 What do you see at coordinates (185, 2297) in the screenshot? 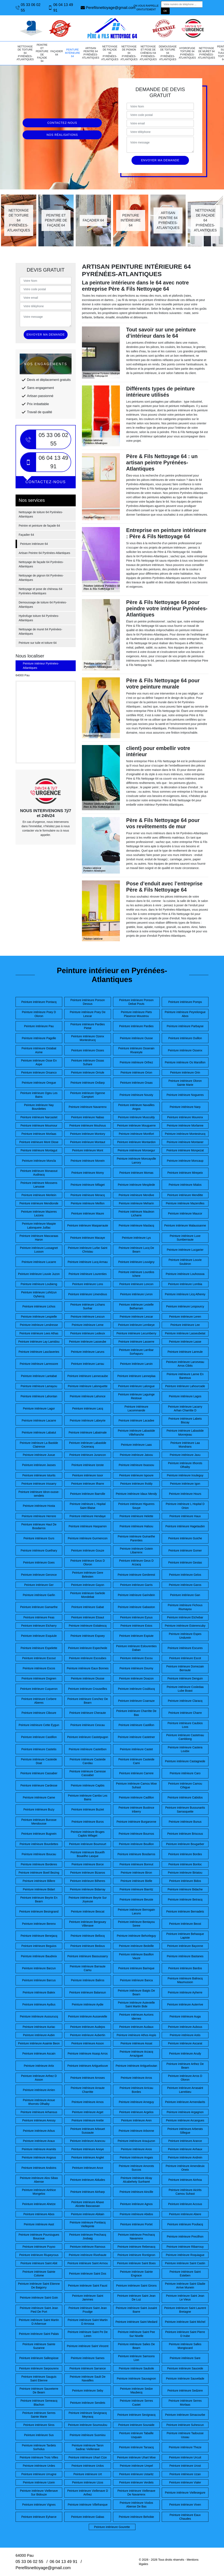
I see `Peinture intérieure Saint Jean Le Vieux` at bounding box center [185, 2297].